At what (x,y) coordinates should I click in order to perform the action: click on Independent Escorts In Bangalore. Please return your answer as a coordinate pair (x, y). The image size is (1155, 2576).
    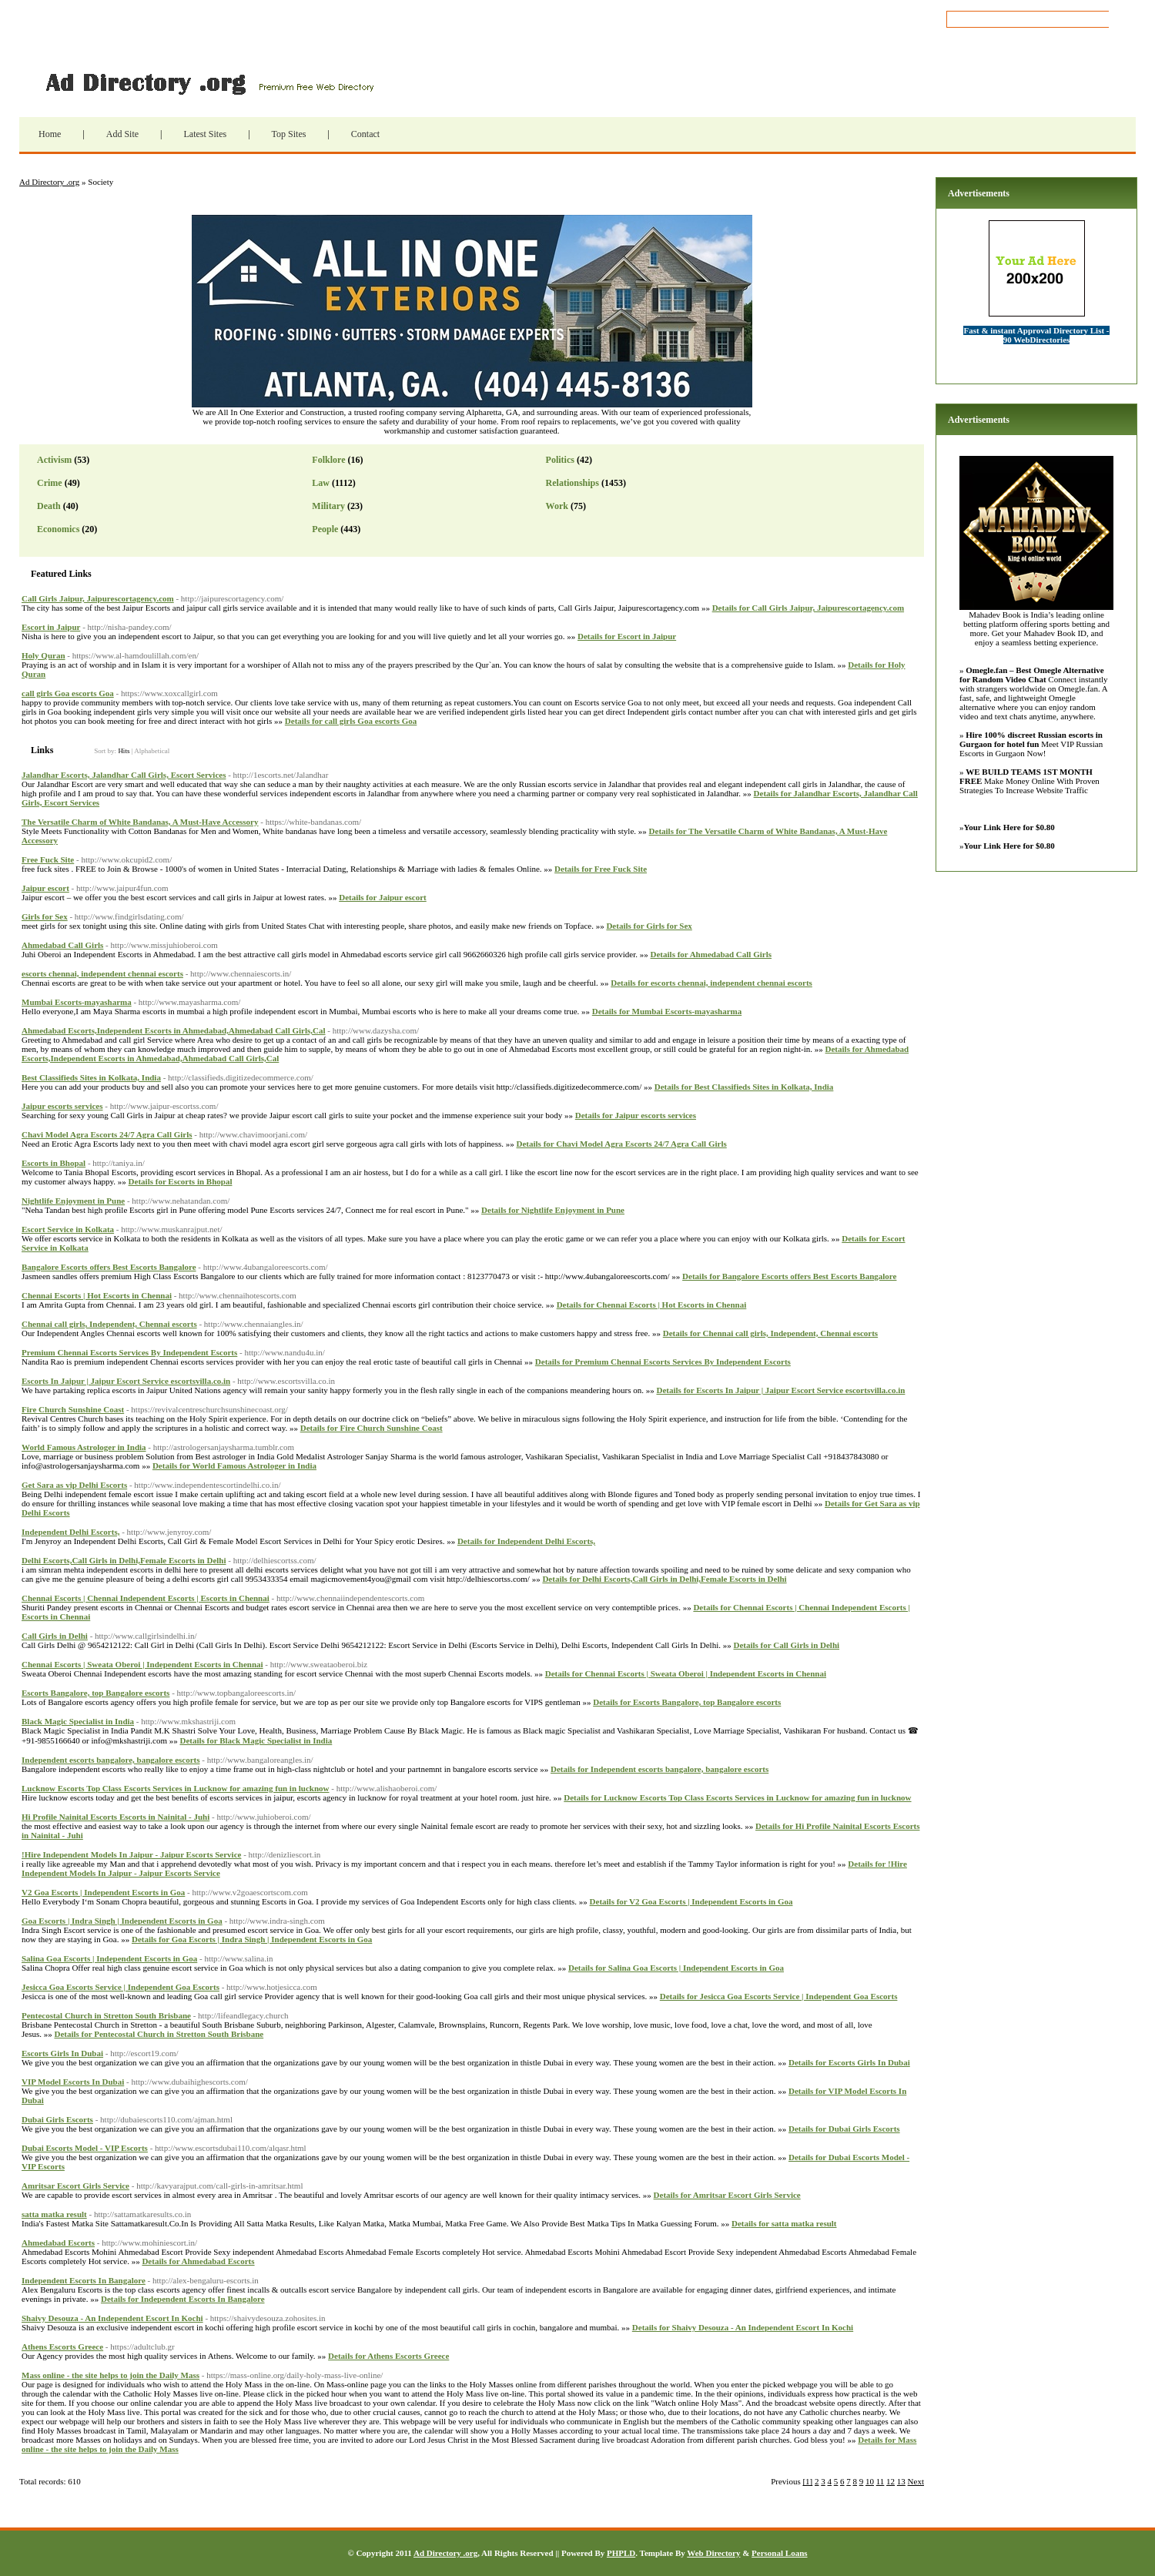
    Looking at the image, I should click on (84, 2280).